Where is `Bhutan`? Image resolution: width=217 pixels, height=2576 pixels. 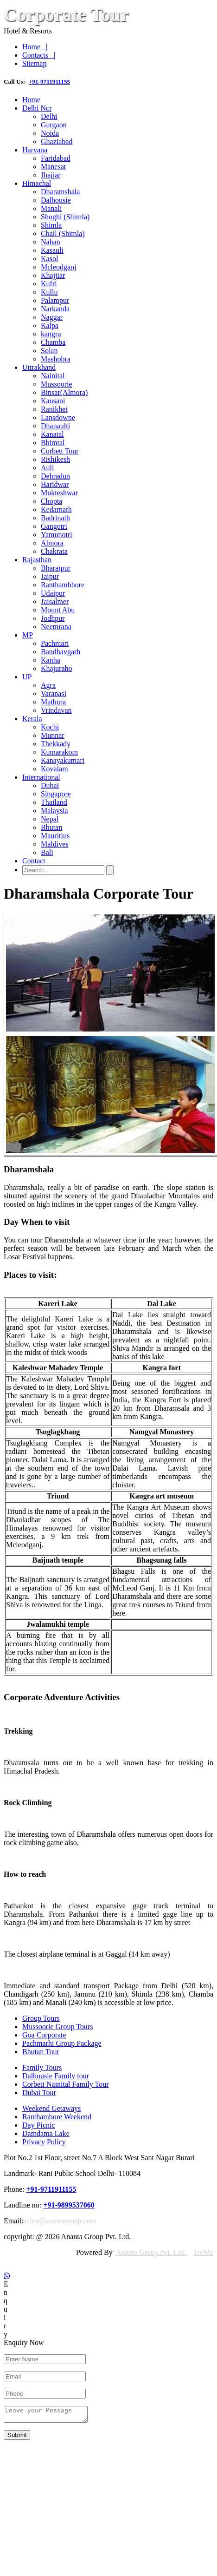 Bhutan is located at coordinates (51, 827).